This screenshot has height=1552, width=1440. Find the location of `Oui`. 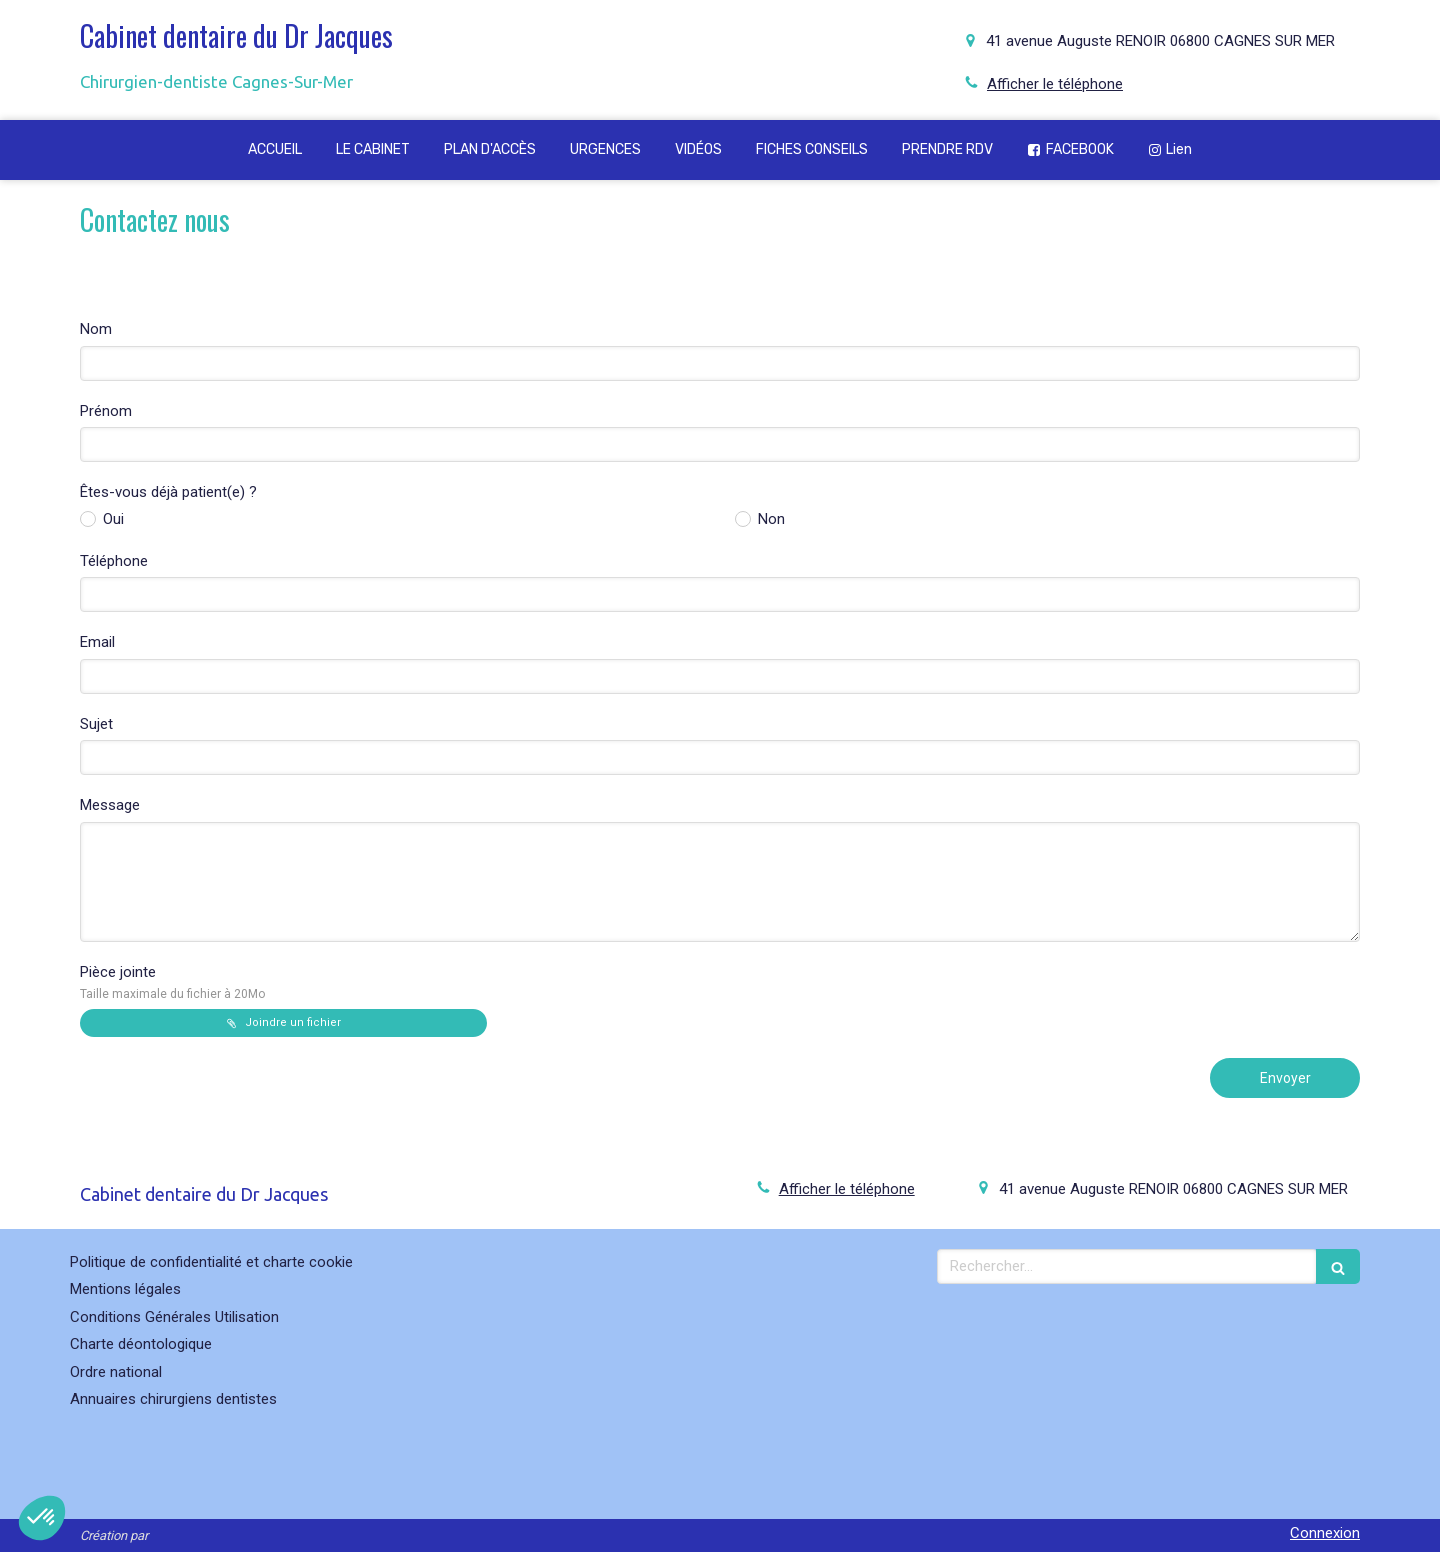

Oui is located at coordinates (111, 519).